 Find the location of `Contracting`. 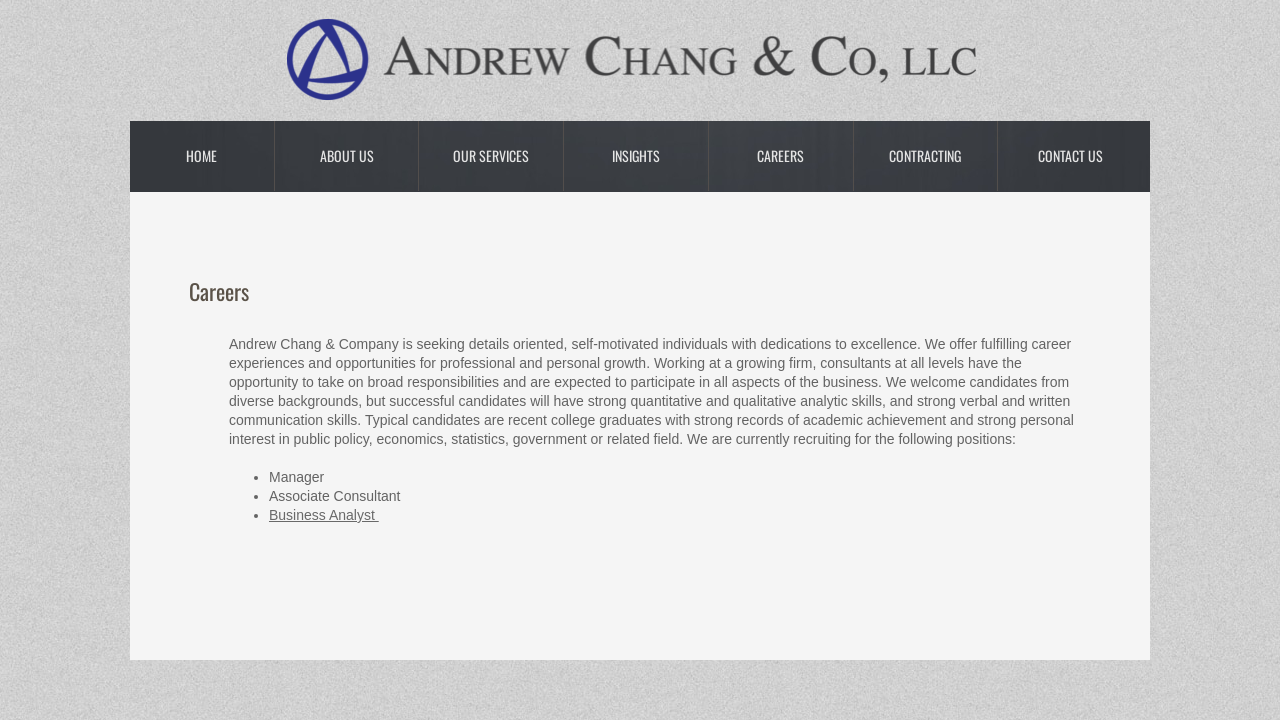

Contracting is located at coordinates (925, 155).